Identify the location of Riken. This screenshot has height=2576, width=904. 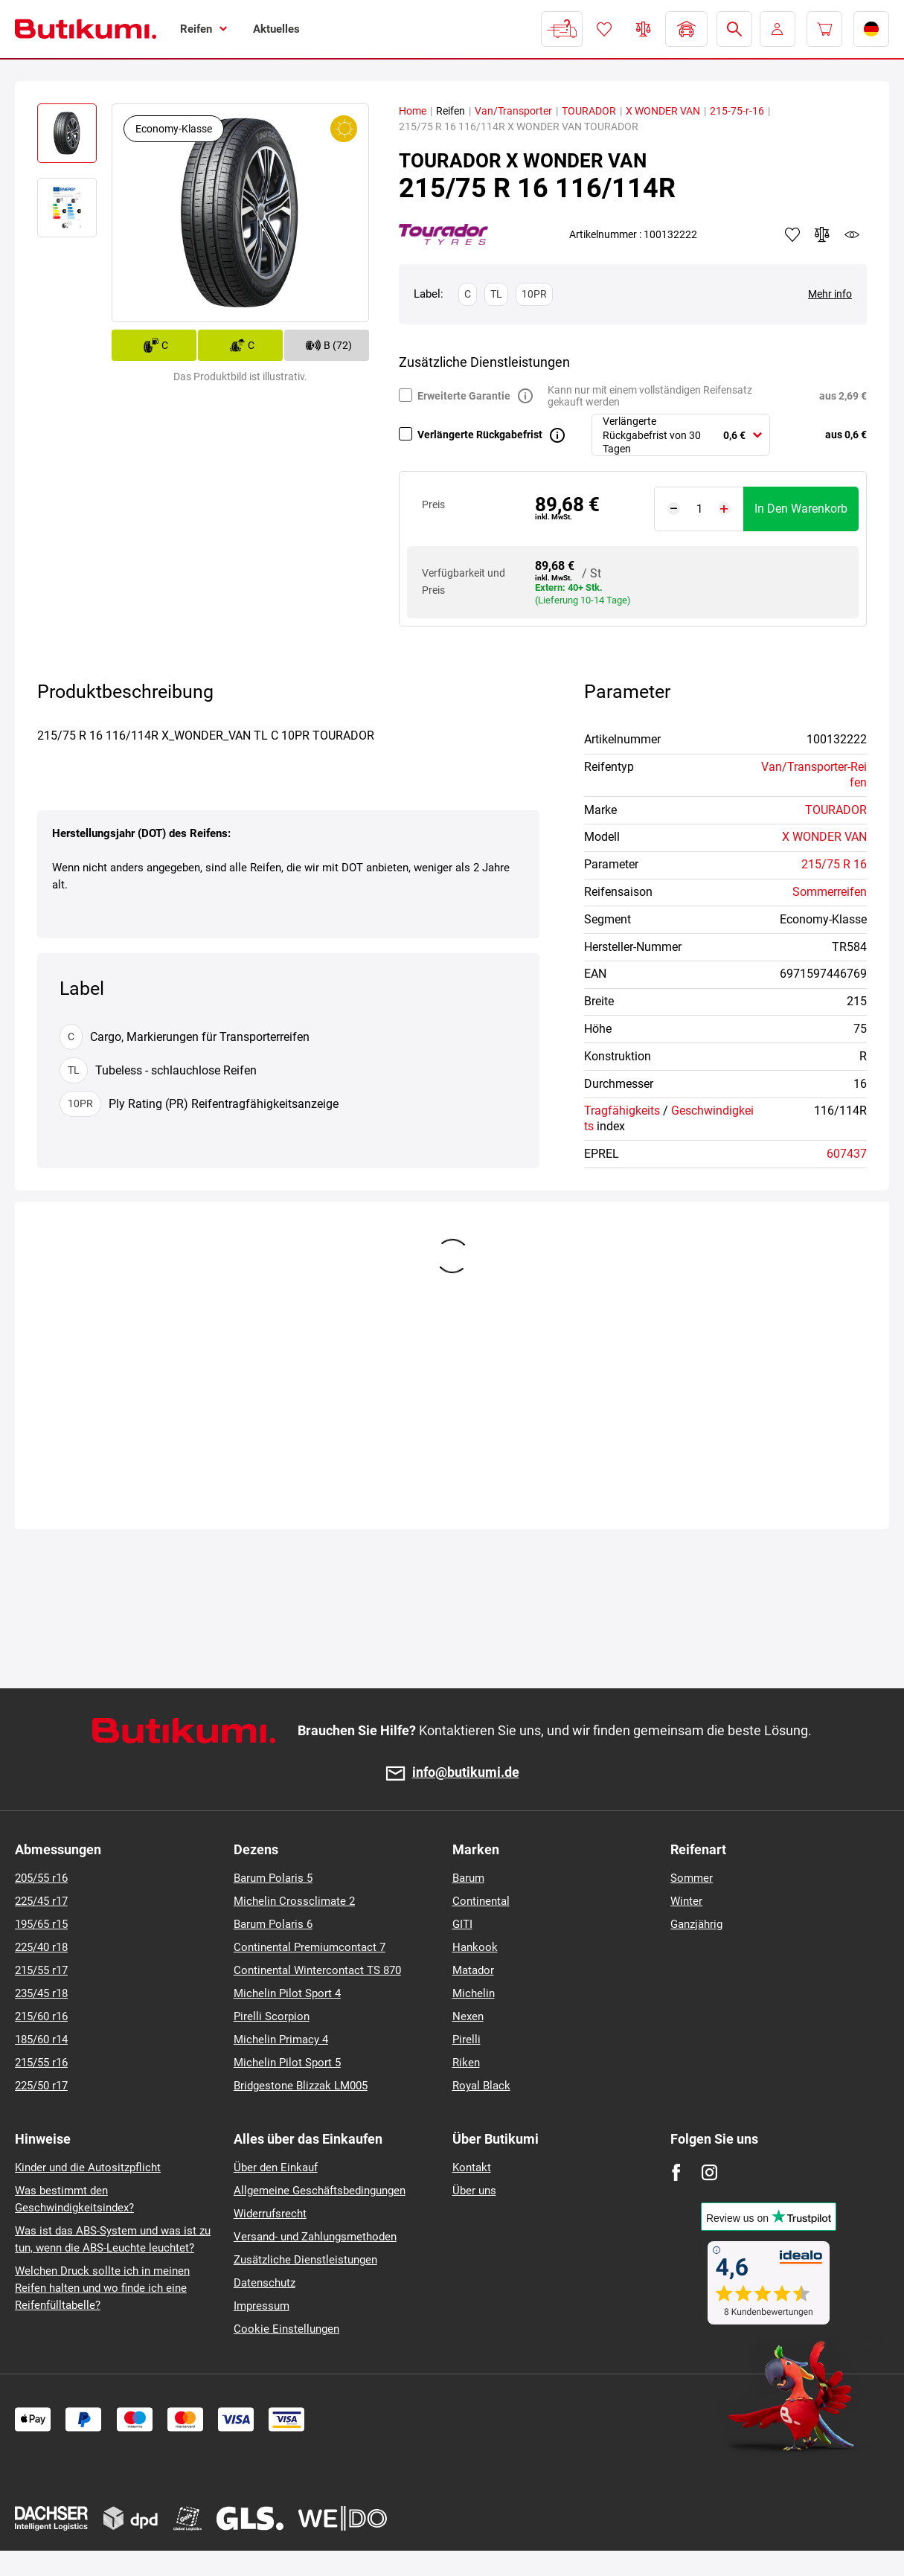
(466, 2062).